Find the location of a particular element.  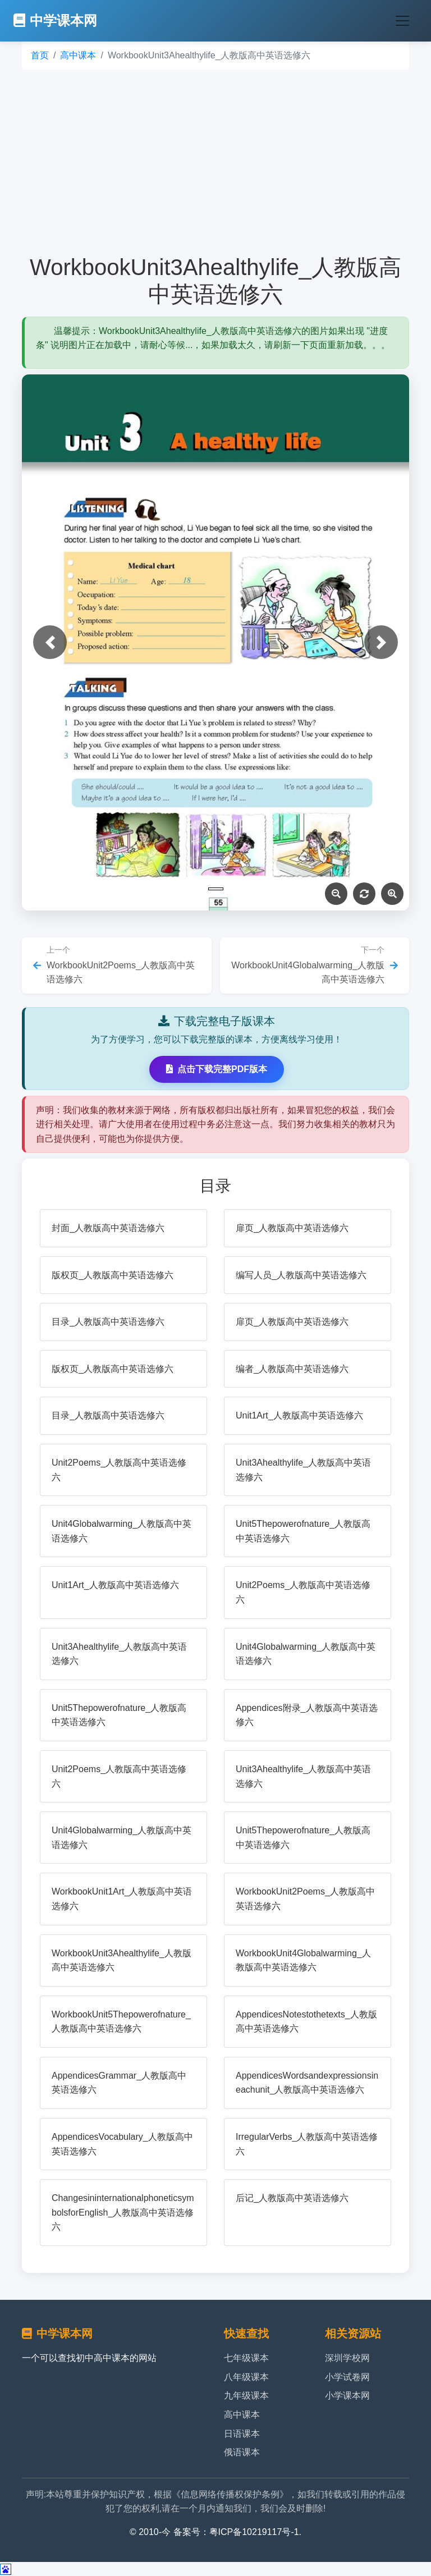

点击下载完整PDF版本 is located at coordinates (216, 1069).